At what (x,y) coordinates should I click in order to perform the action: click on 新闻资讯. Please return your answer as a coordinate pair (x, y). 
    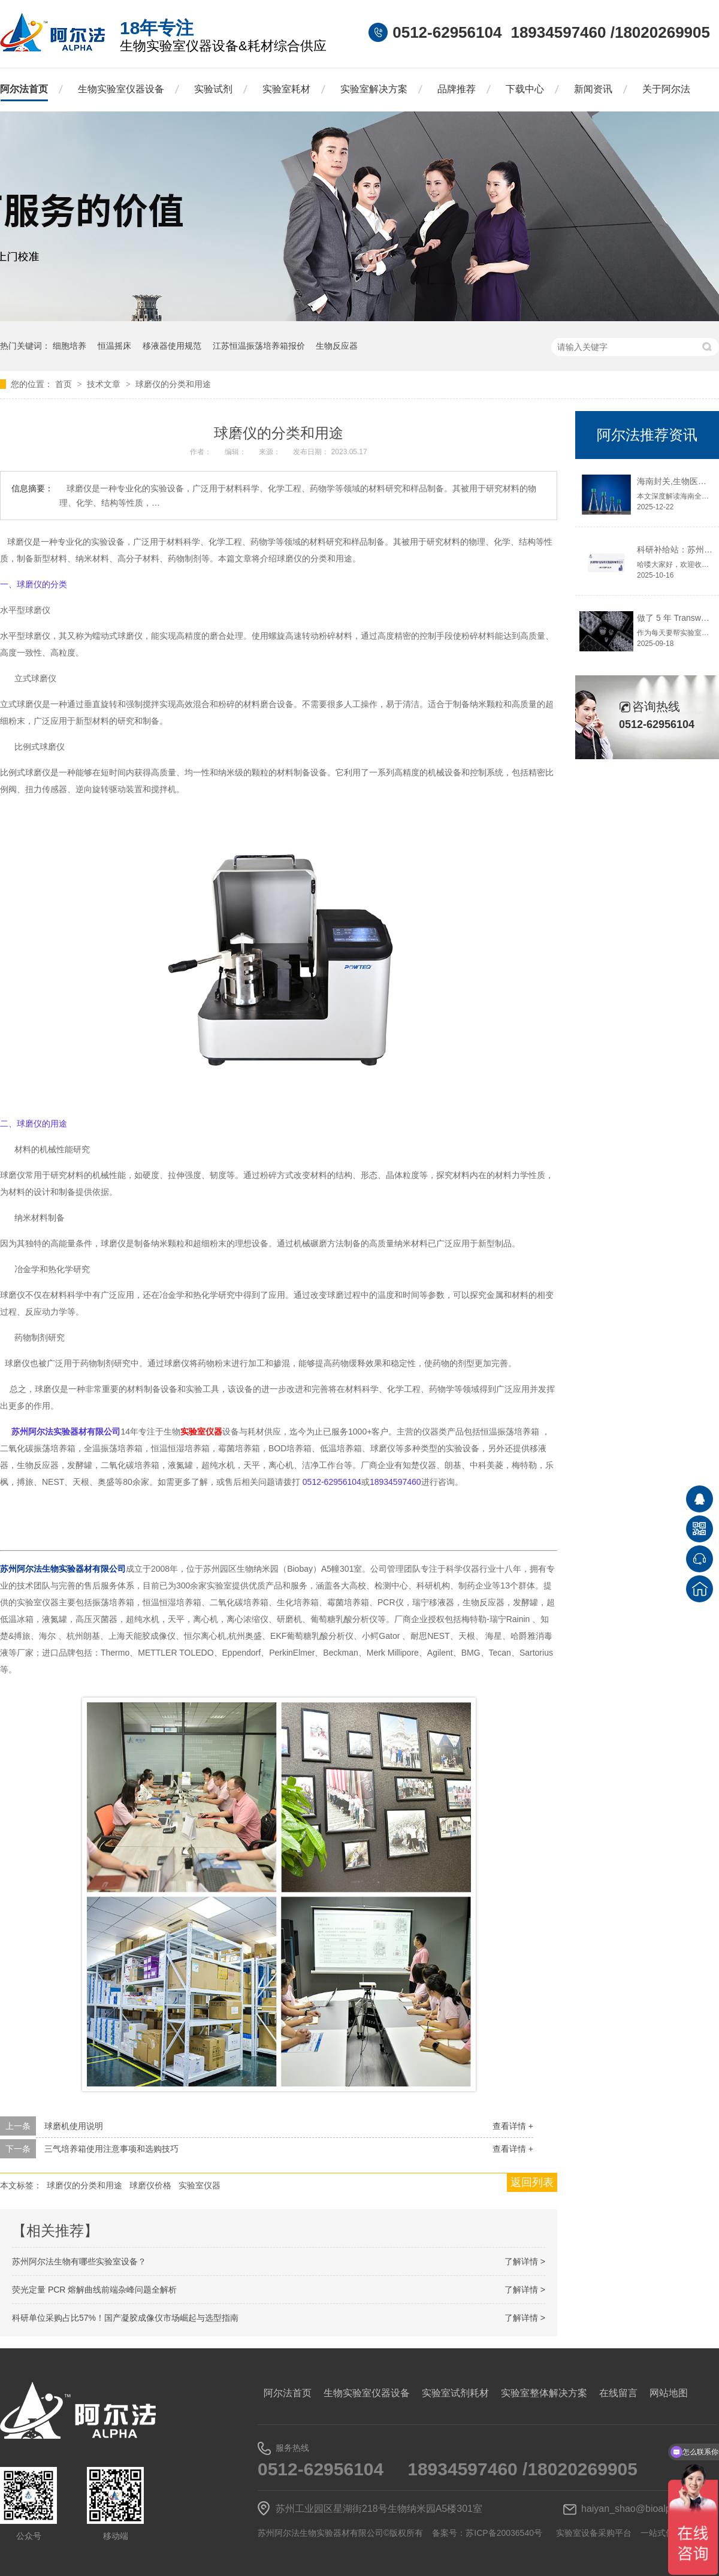
    Looking at the image, I should click on (593, 89).